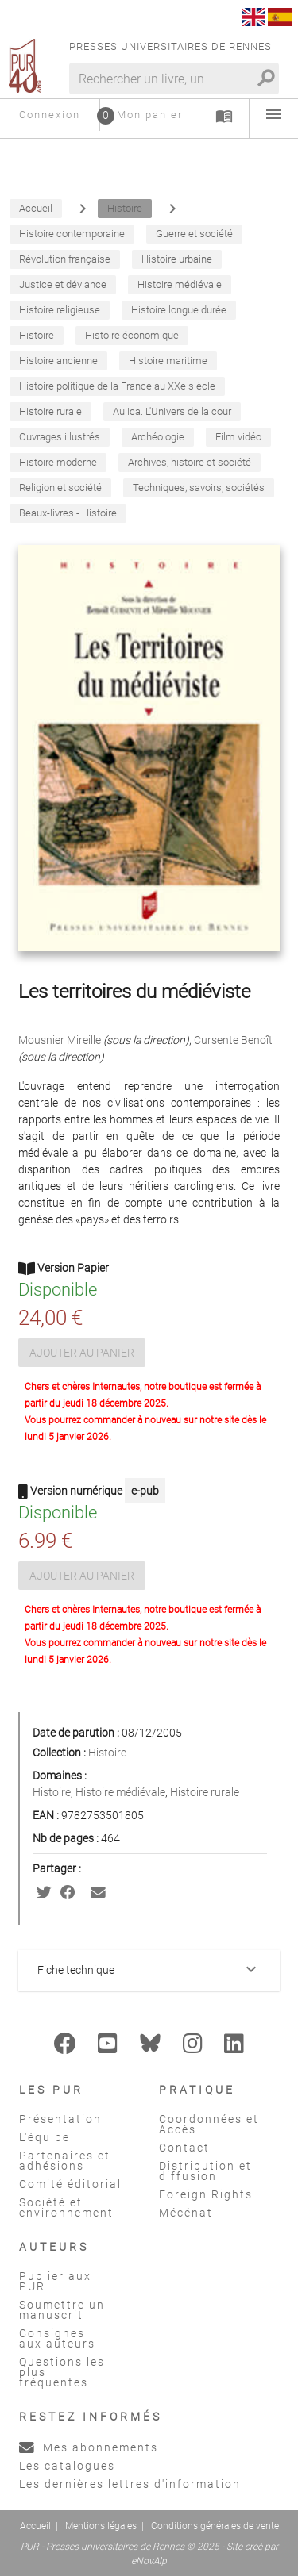 The height and width of the screenshot is (2576, 298). Describe the element at coordinates (120, 1792) in the screenshot. I see `Histoire médiévale` at that location.